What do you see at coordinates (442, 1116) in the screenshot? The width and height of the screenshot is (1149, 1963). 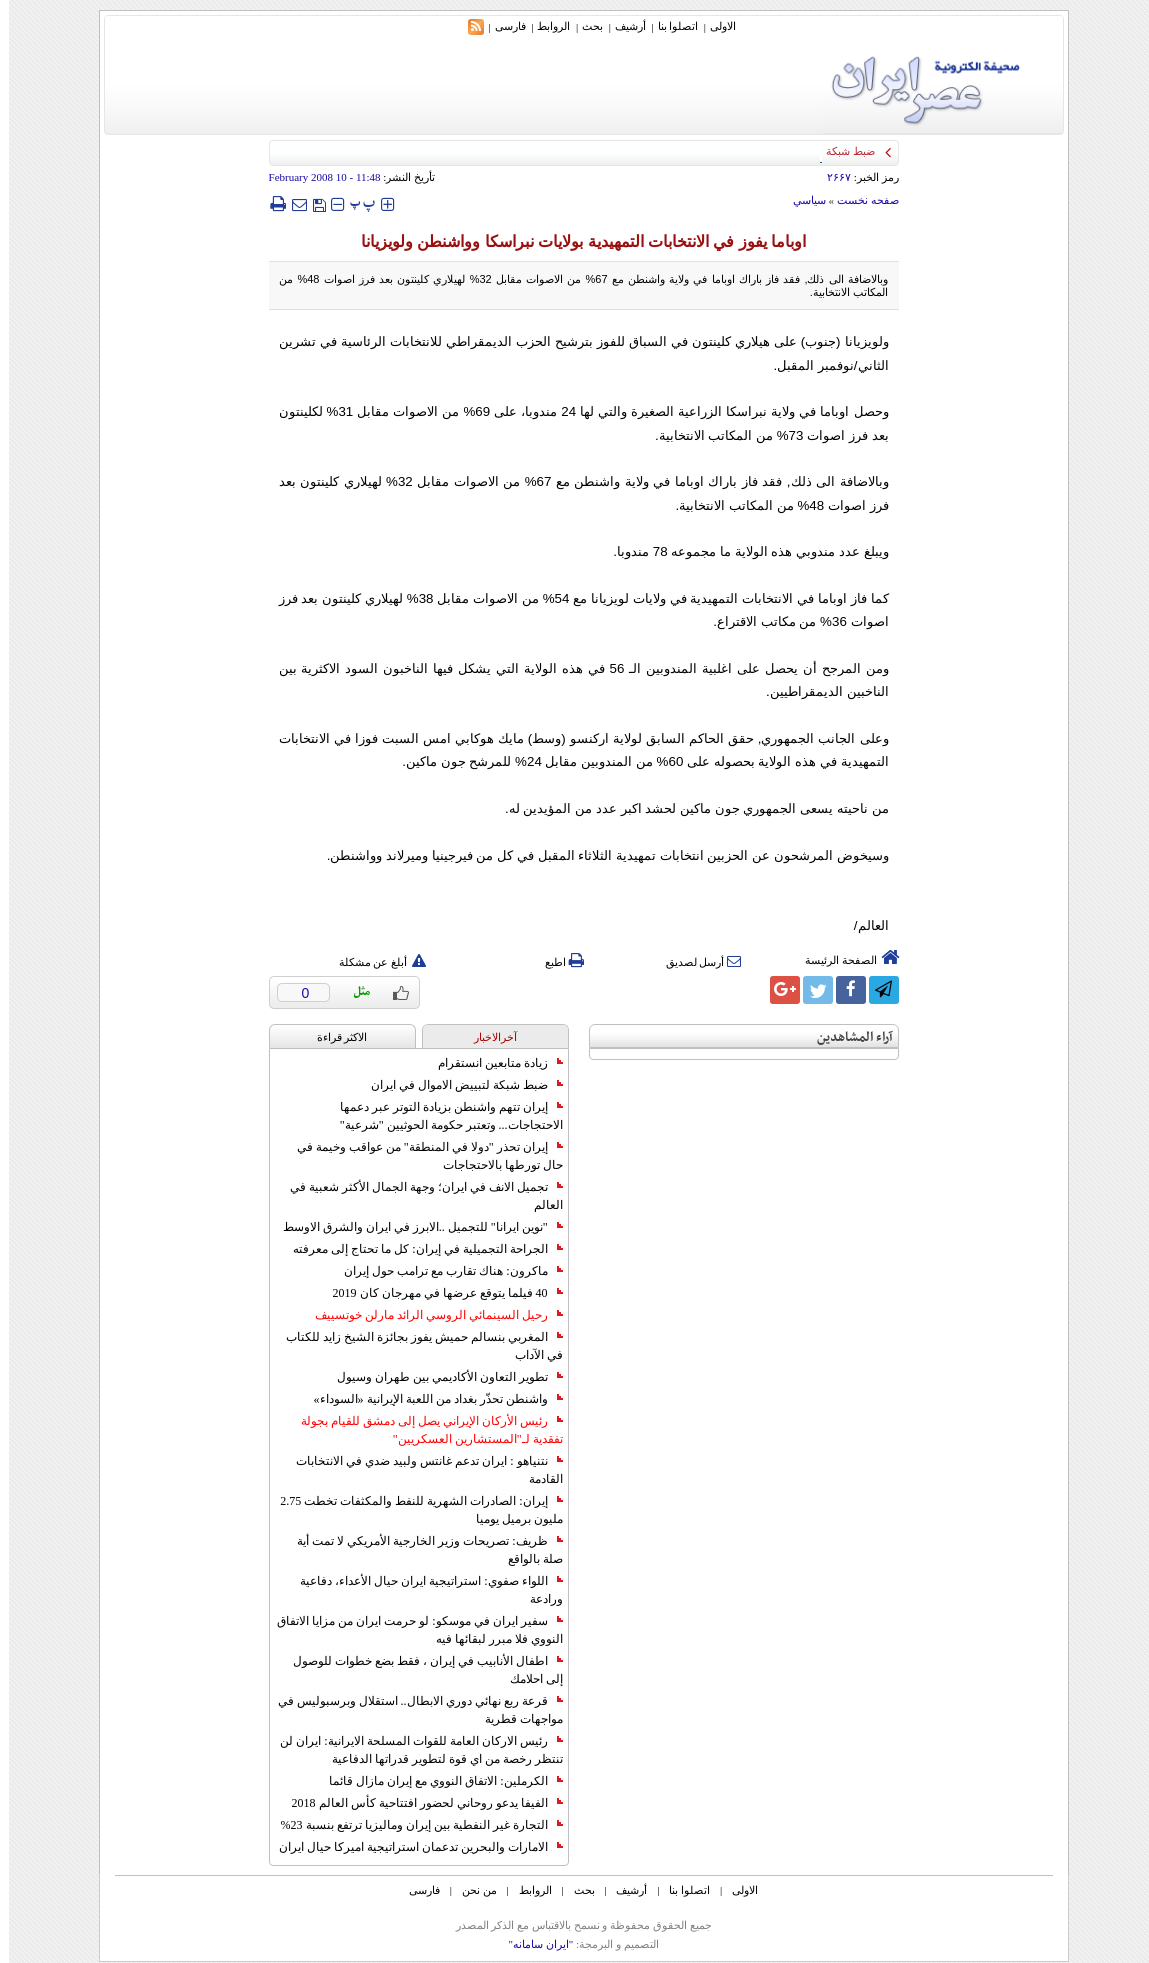 I see `إيران تتهم واشنطن بزيادة التوتر عبر دعمها الاحتجاجات... وتعتبر حكومة الحوثيين "شرعية"` at bounding box center [442, 1116].